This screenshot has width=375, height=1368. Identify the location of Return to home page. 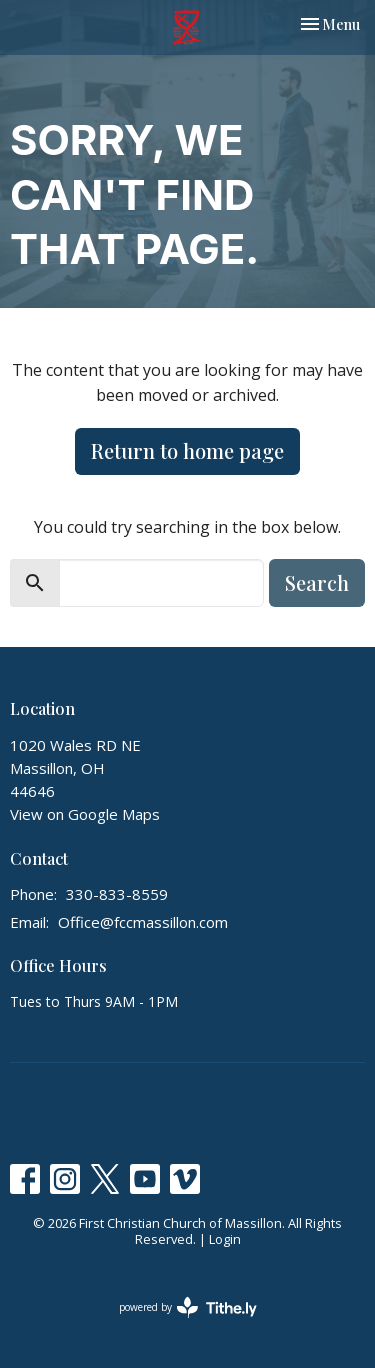
(187, 450).